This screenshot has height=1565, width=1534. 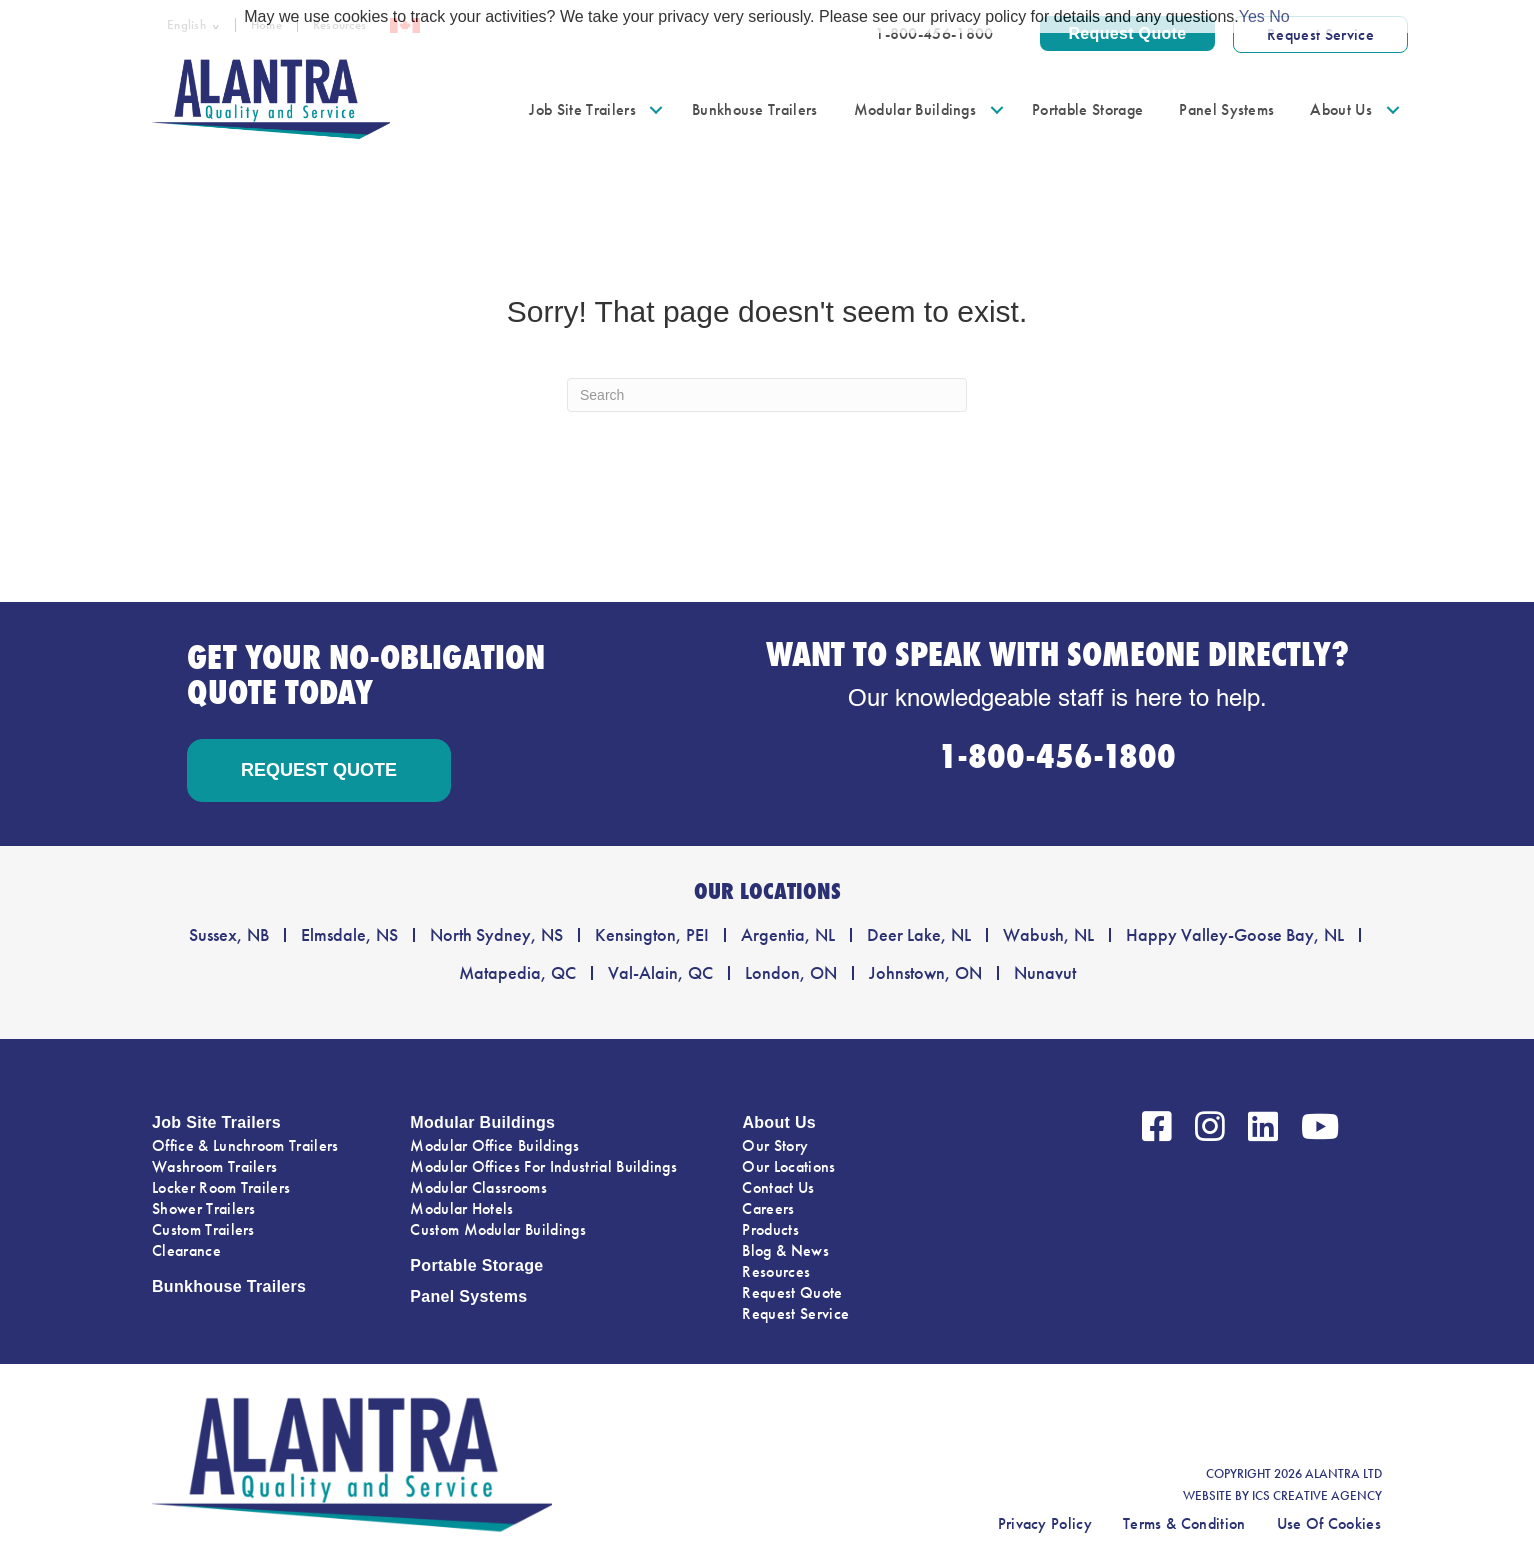 What do you see at coordinates (214, 1166) in the screenshot?
I see `Washroom Trailers [menuitem]` at bounding box center [214, 1166].